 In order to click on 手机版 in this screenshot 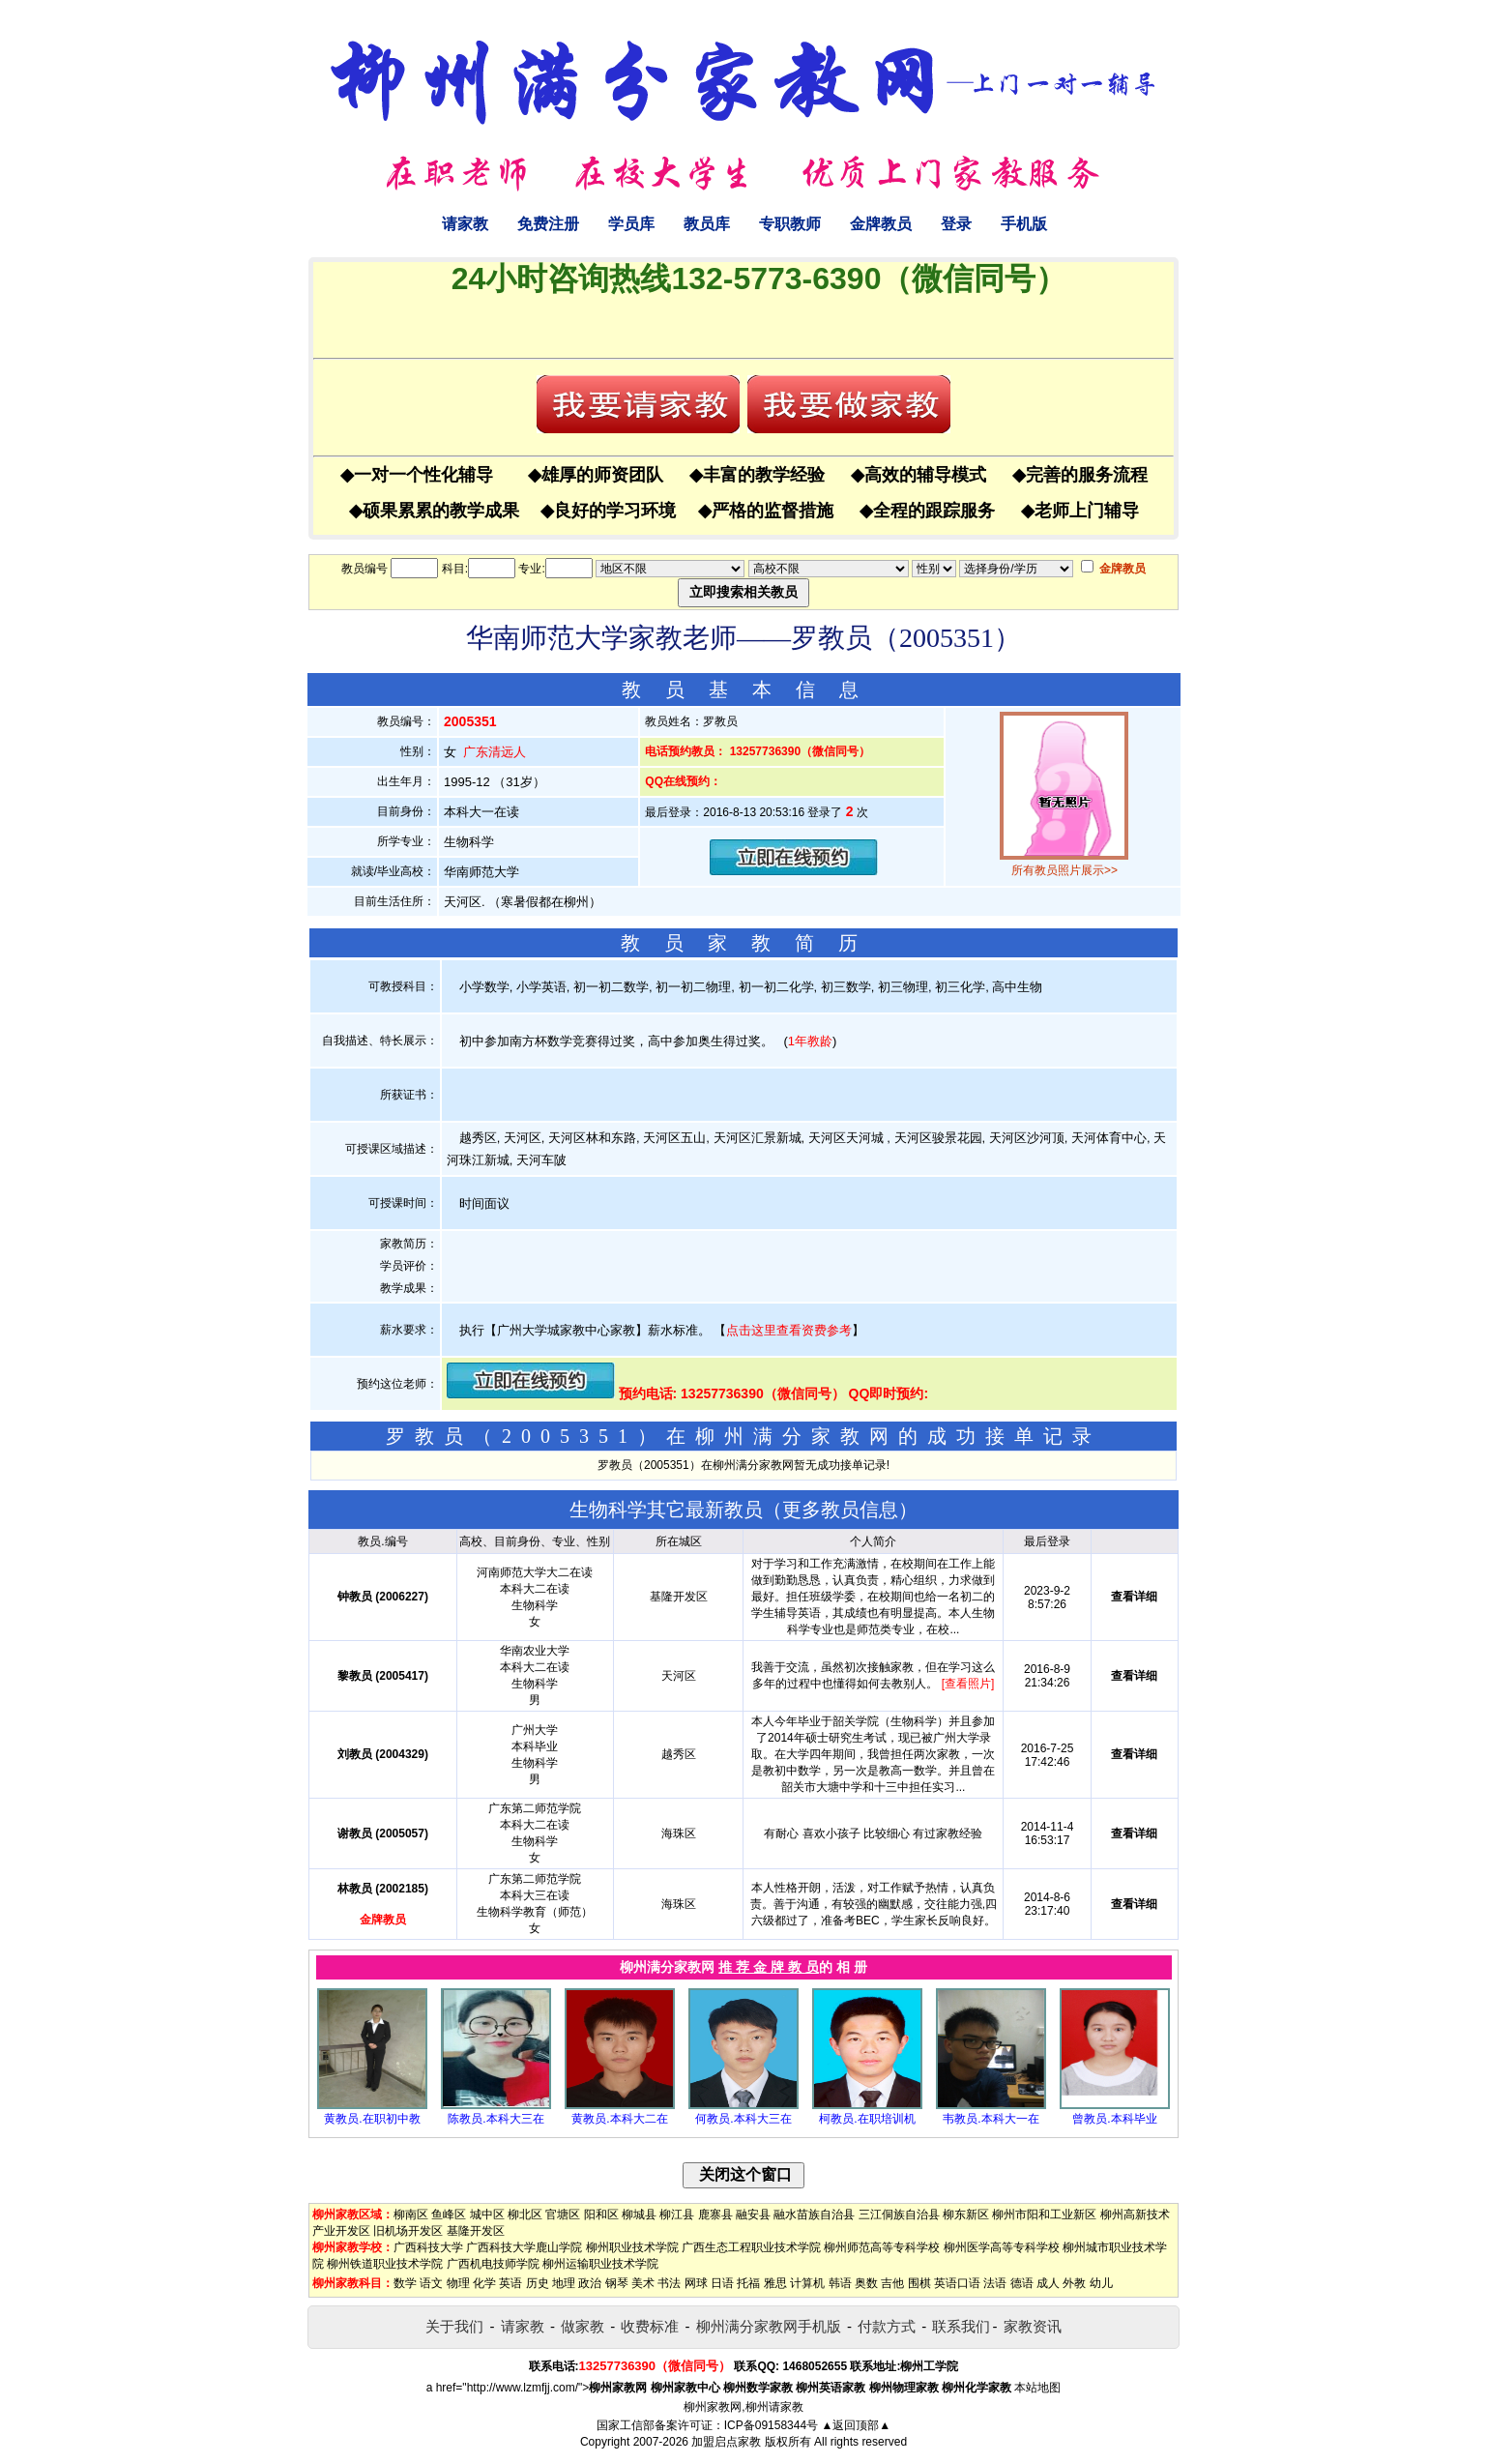, I will do `click(1024, 224)`.